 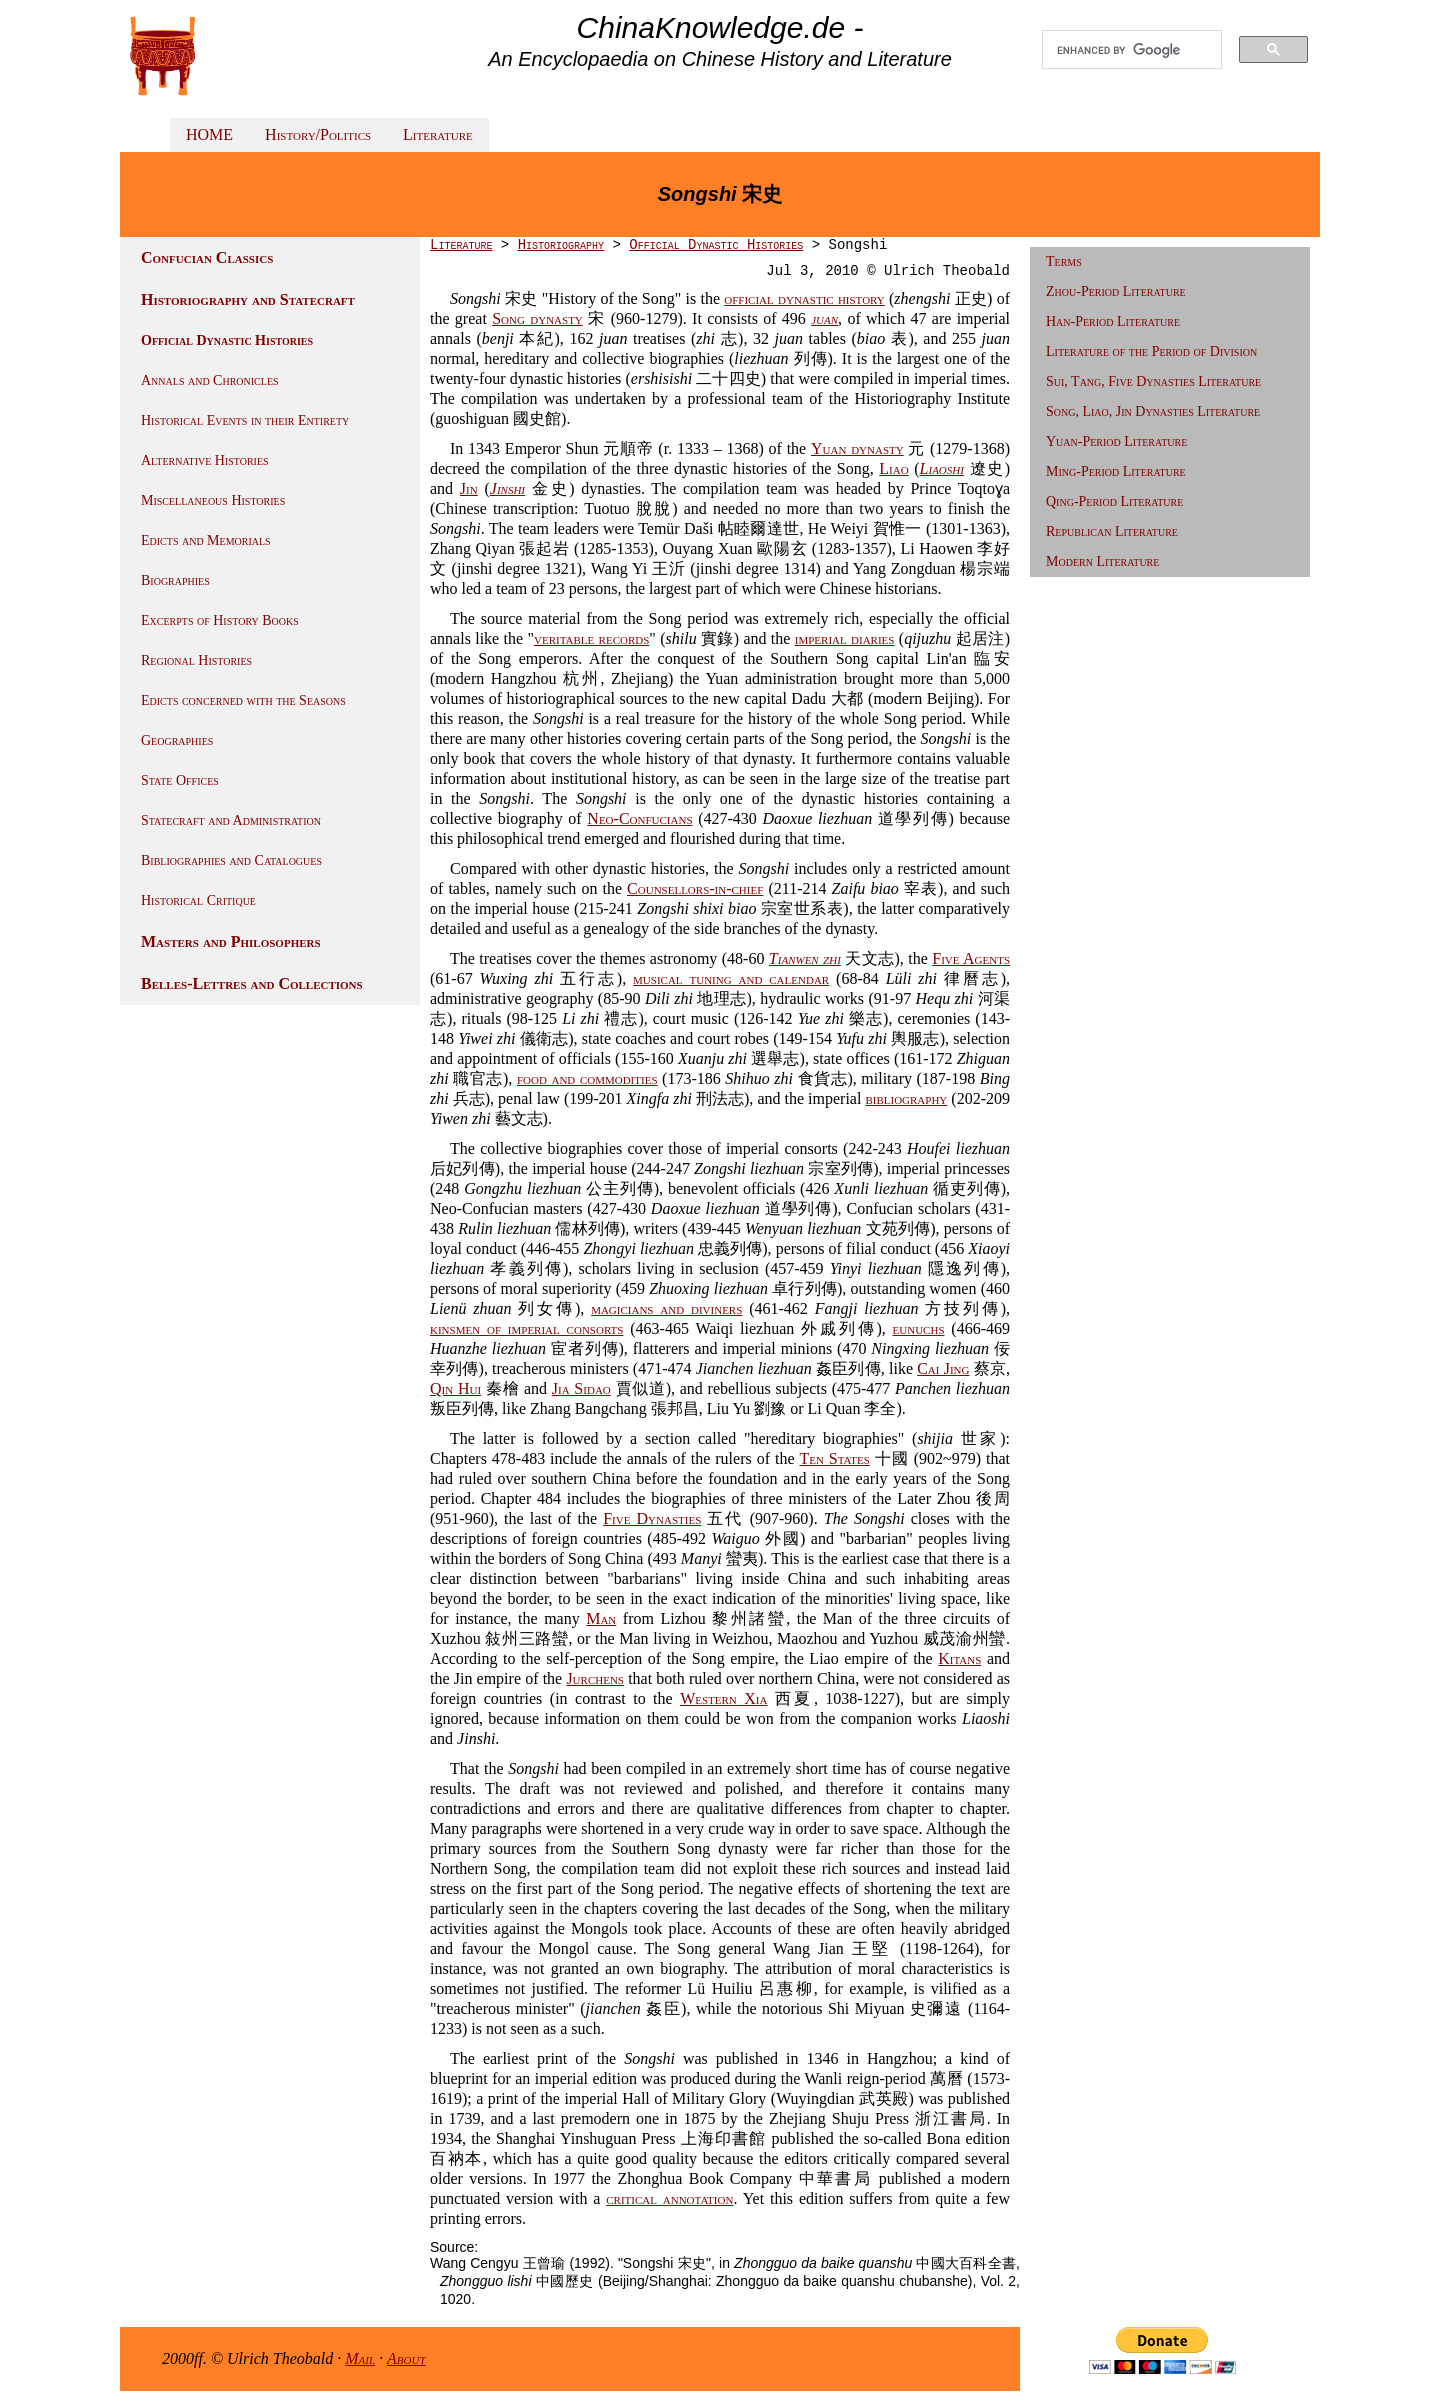 I want to click on Ten States, so click(x=834, y=1458).